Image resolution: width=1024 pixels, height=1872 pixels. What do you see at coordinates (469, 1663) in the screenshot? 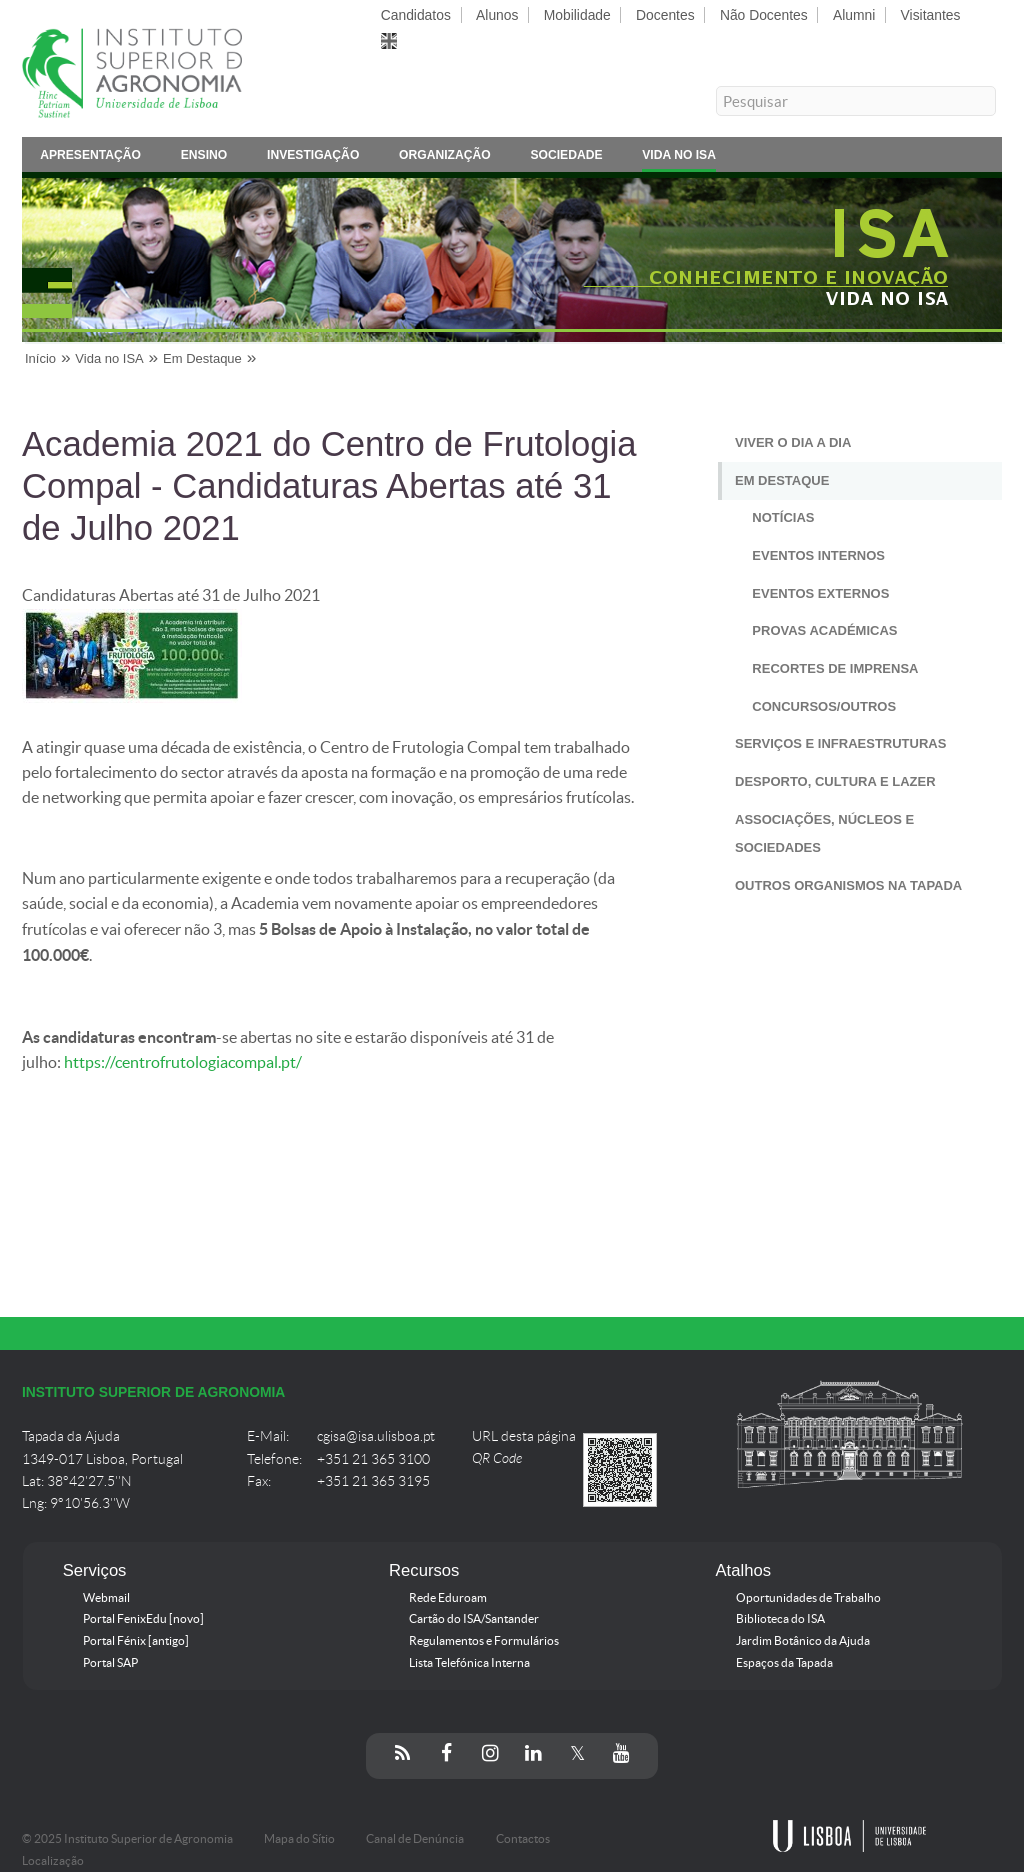
I see `Lista Telefónica Interna` at bounding box center [469, 1663].